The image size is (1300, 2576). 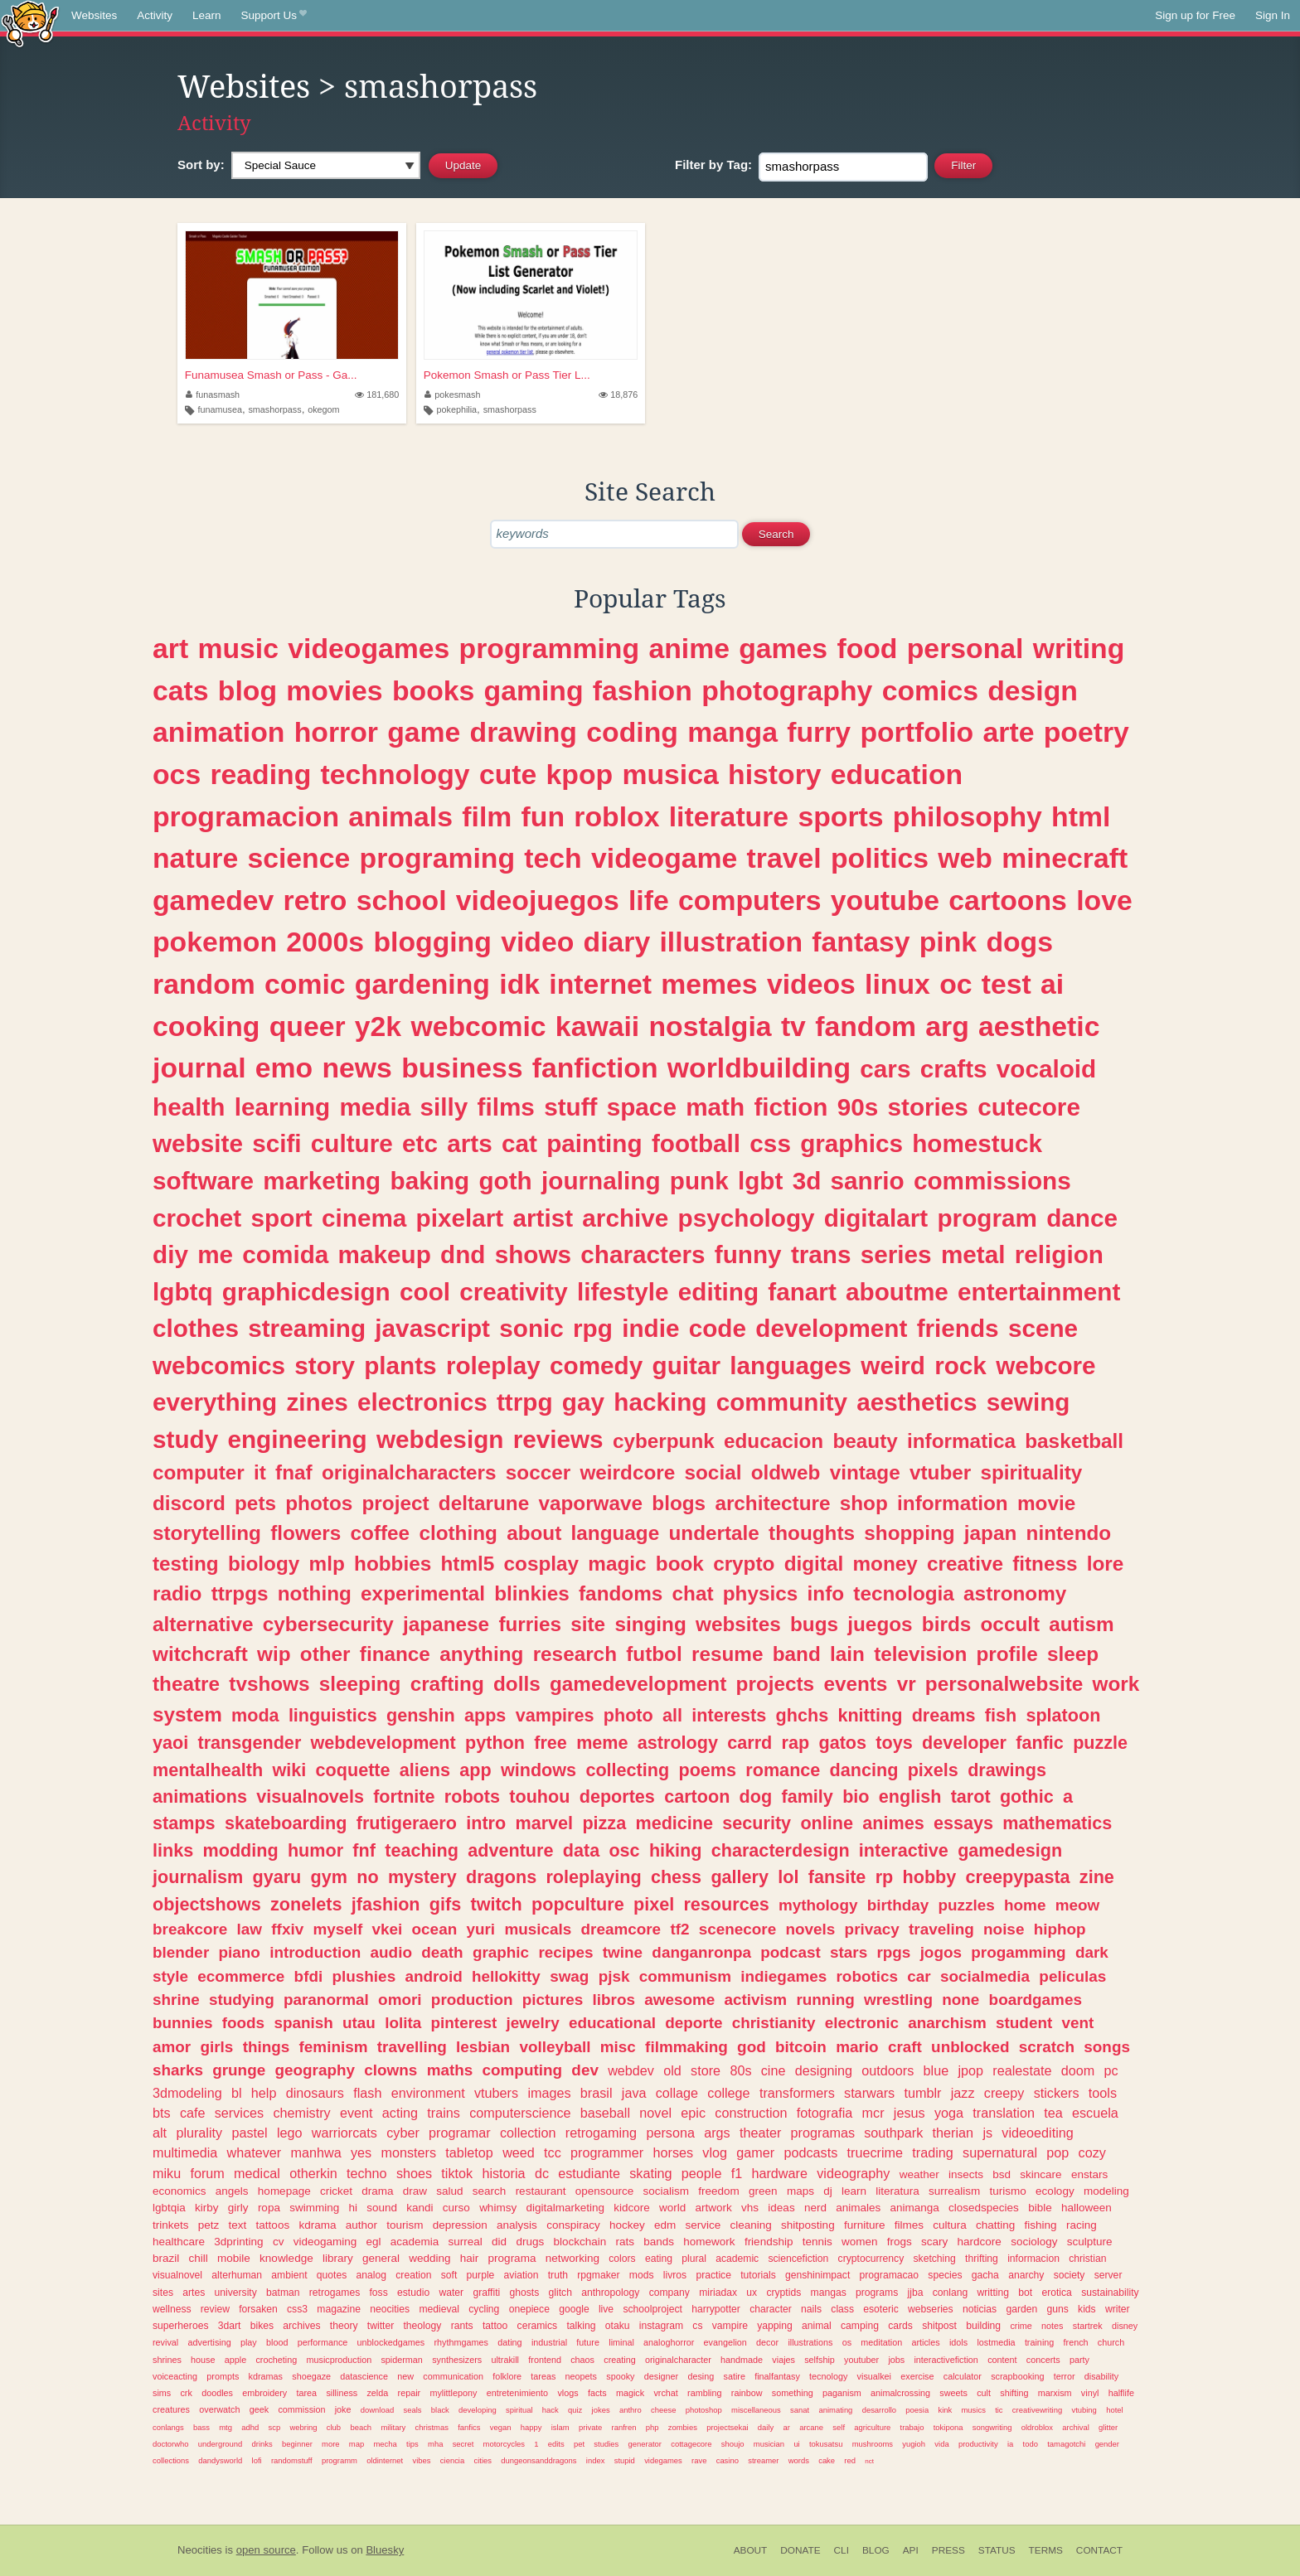 What do you see at coordinates (490, 2191) in the screenshot?
I see `search` at bounding box center [490, 2191].